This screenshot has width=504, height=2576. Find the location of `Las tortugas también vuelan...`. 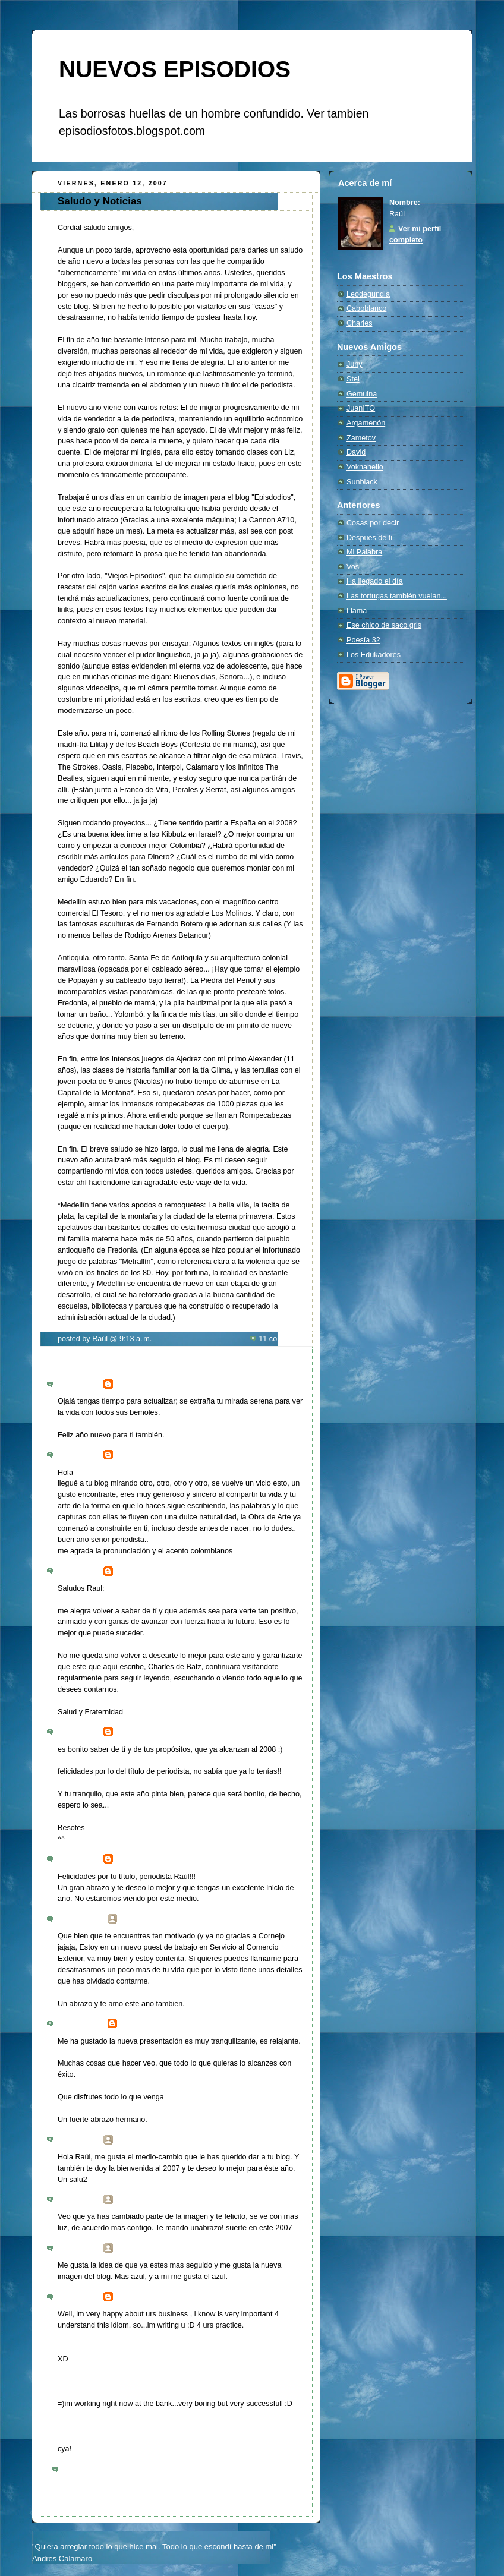

Las tortugas también vuelan... is located at coordinates (396, 596).